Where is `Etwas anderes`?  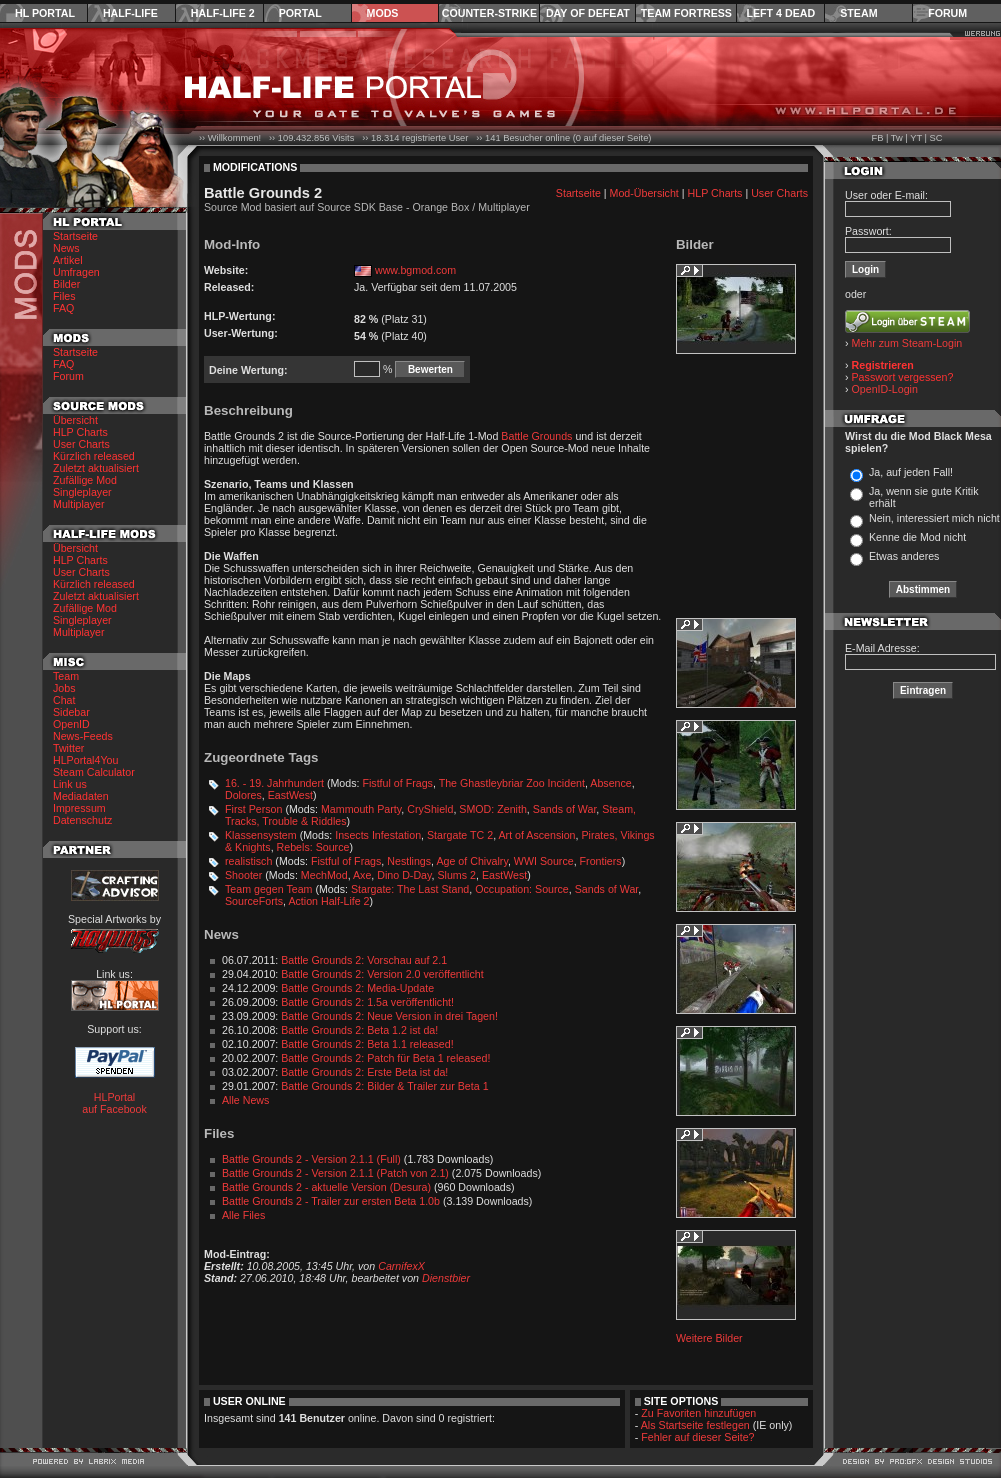
Etwas anderes is located at coordinates (904, 556).